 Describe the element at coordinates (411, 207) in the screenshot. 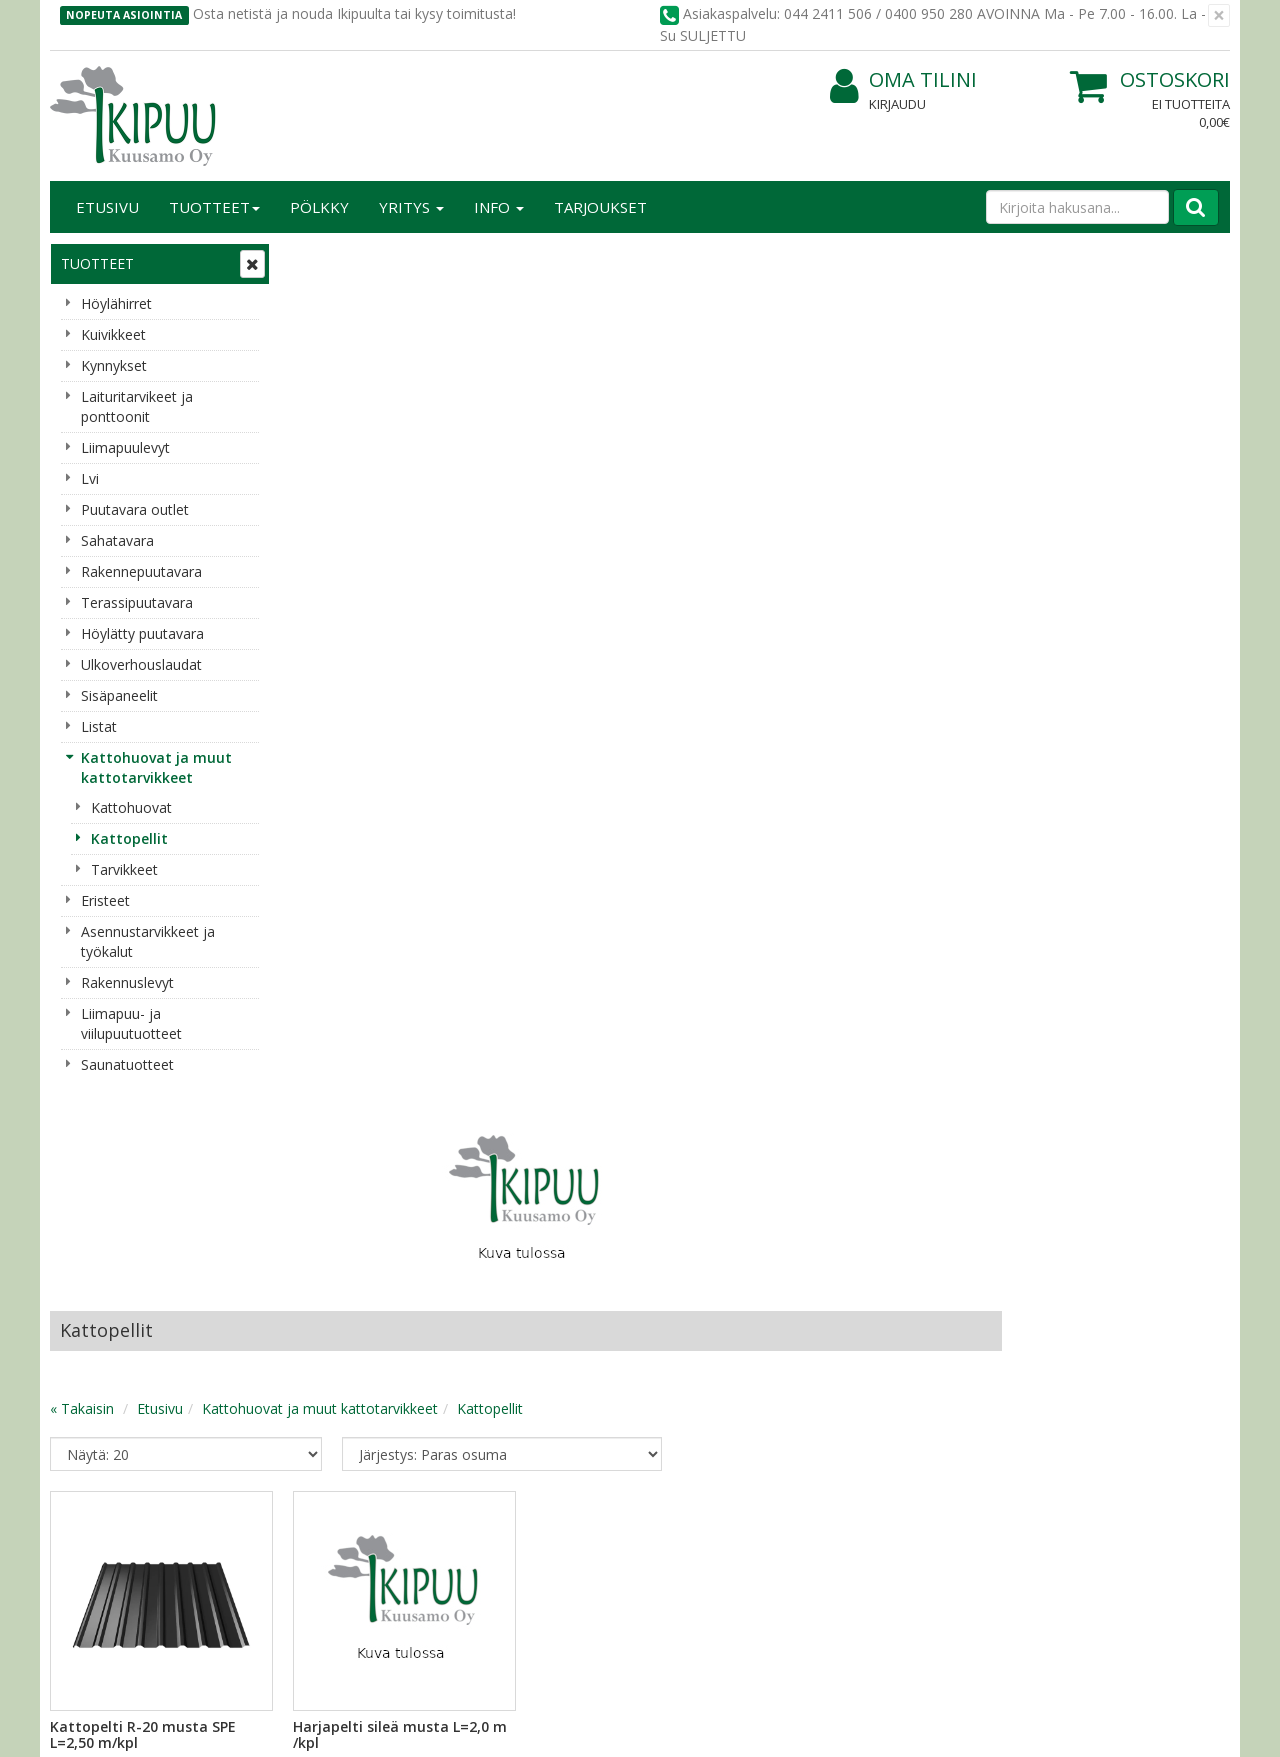

I see `Yritys` at that location.